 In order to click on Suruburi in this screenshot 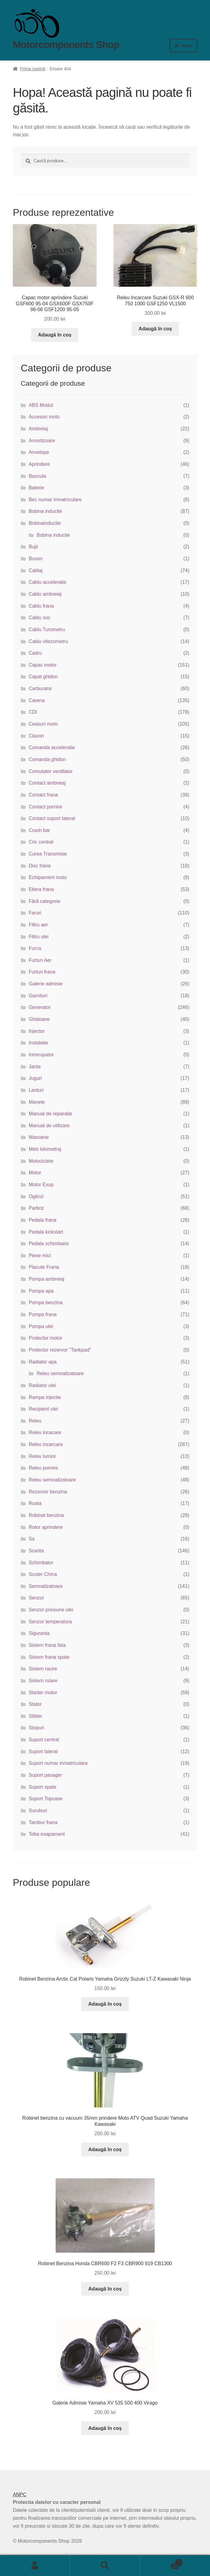, I will do `click(38, 1810)`.